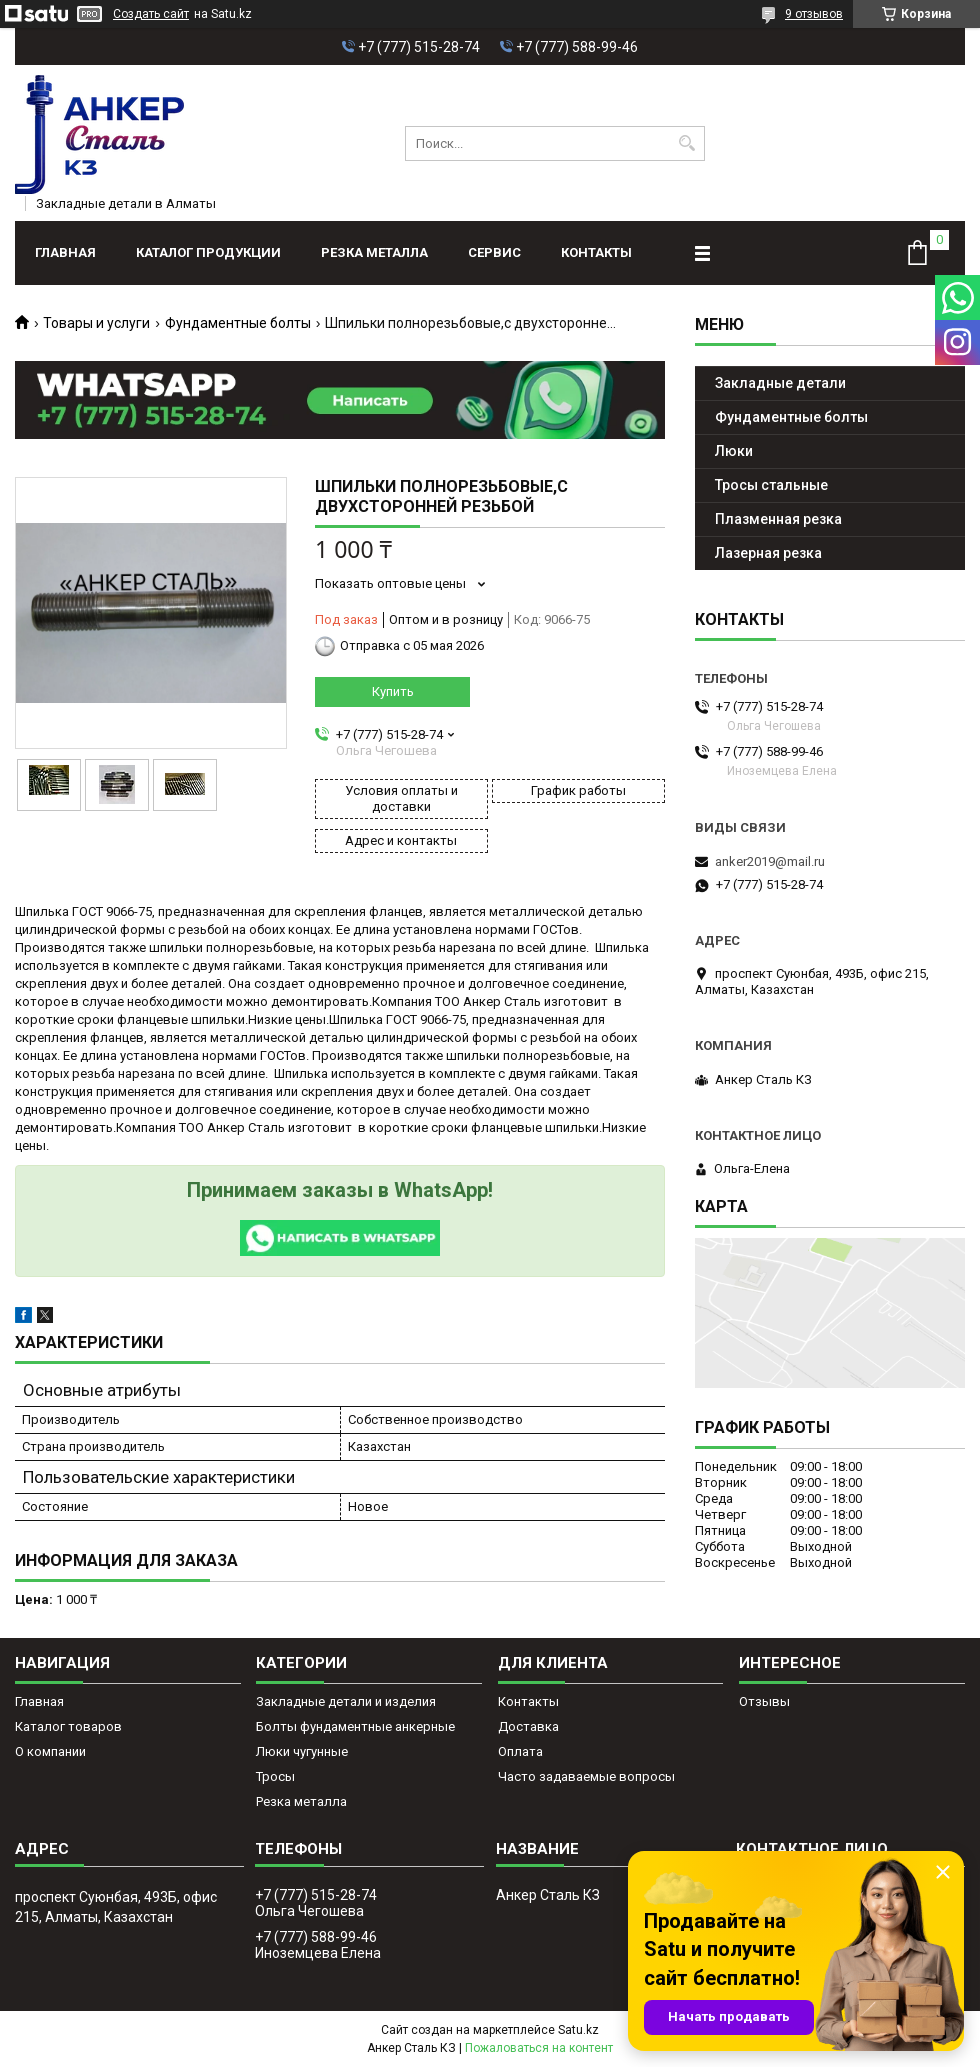 Image resolution: width=980 pixels, height=2067 pixels. I want to click on Лазерная резка, so click(768, 553).